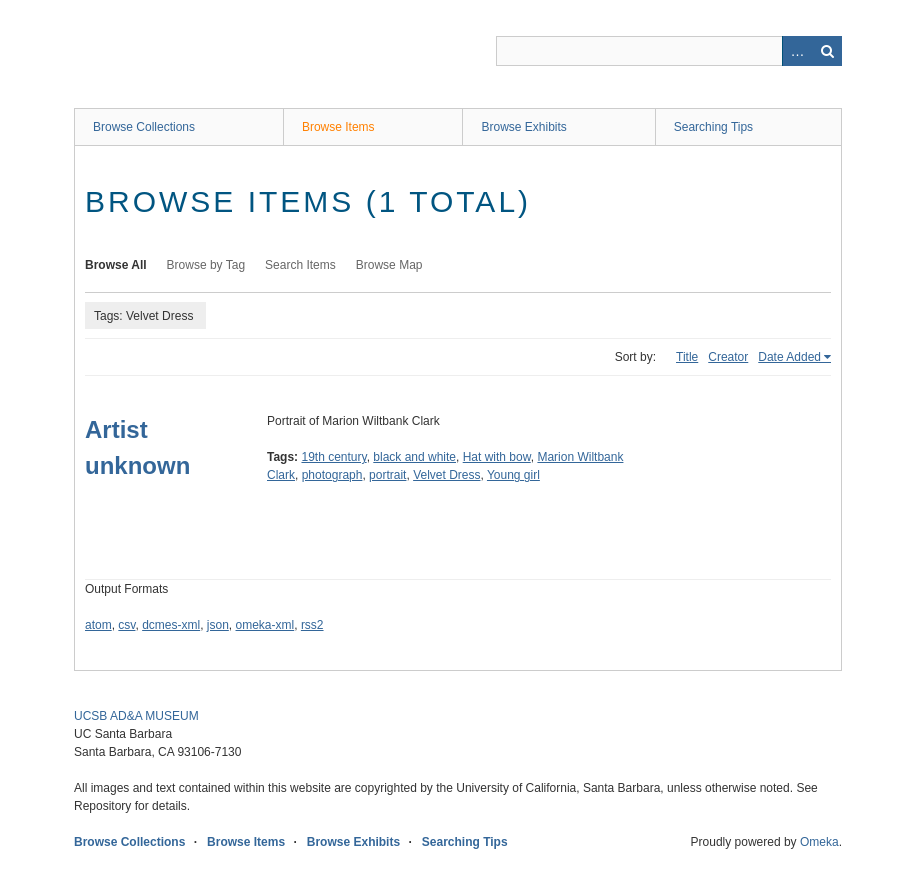 Image resolution: width=916 pixels, height=869 pixels. I want to click on 19th century, so click(333, 457).